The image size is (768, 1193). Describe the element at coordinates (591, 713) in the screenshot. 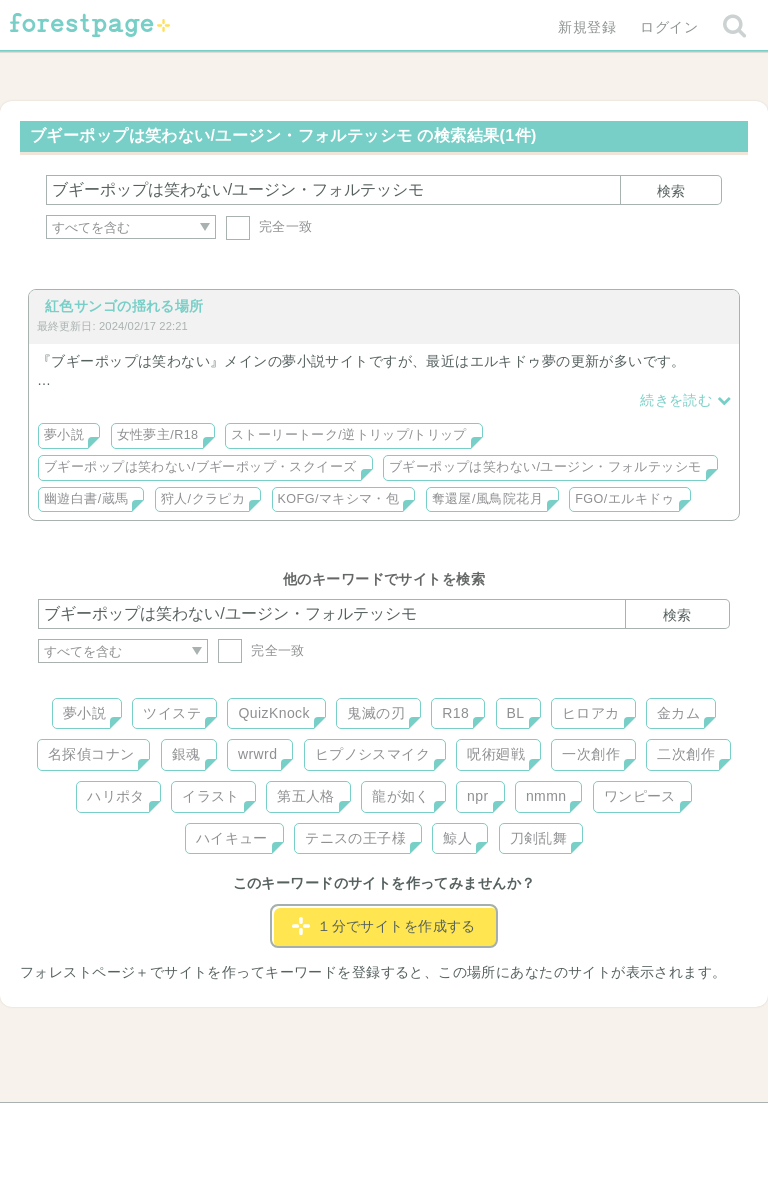

I see `ヒロアカ` at that location.